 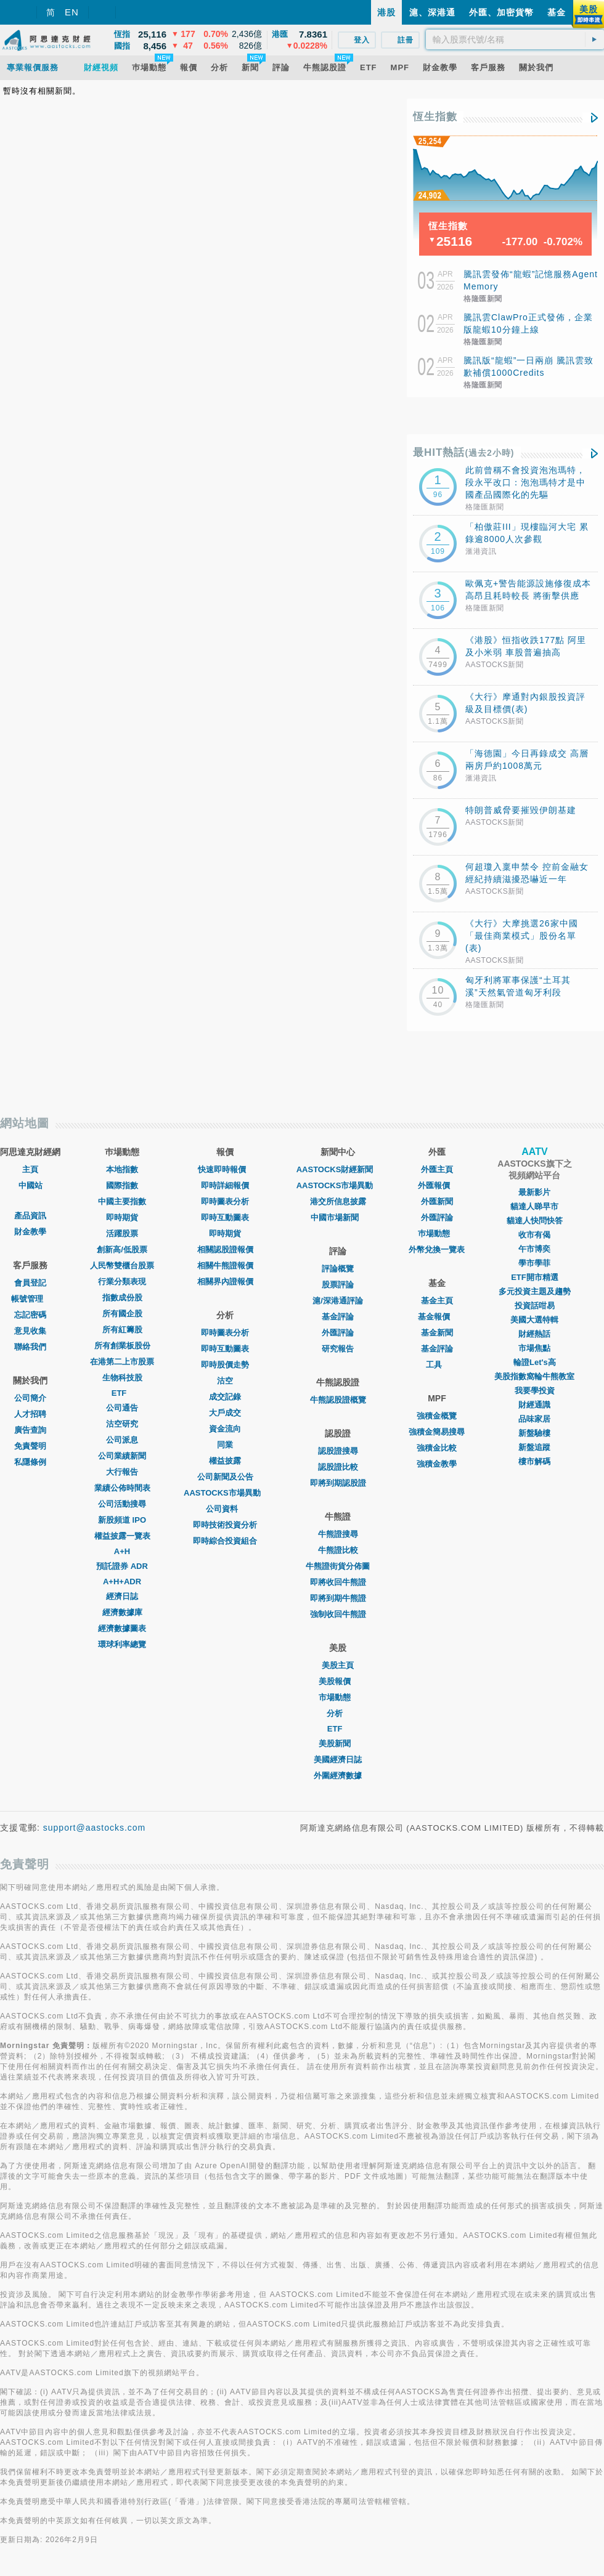 I want to click on 指數成份股, so click(x=122, y=1297).